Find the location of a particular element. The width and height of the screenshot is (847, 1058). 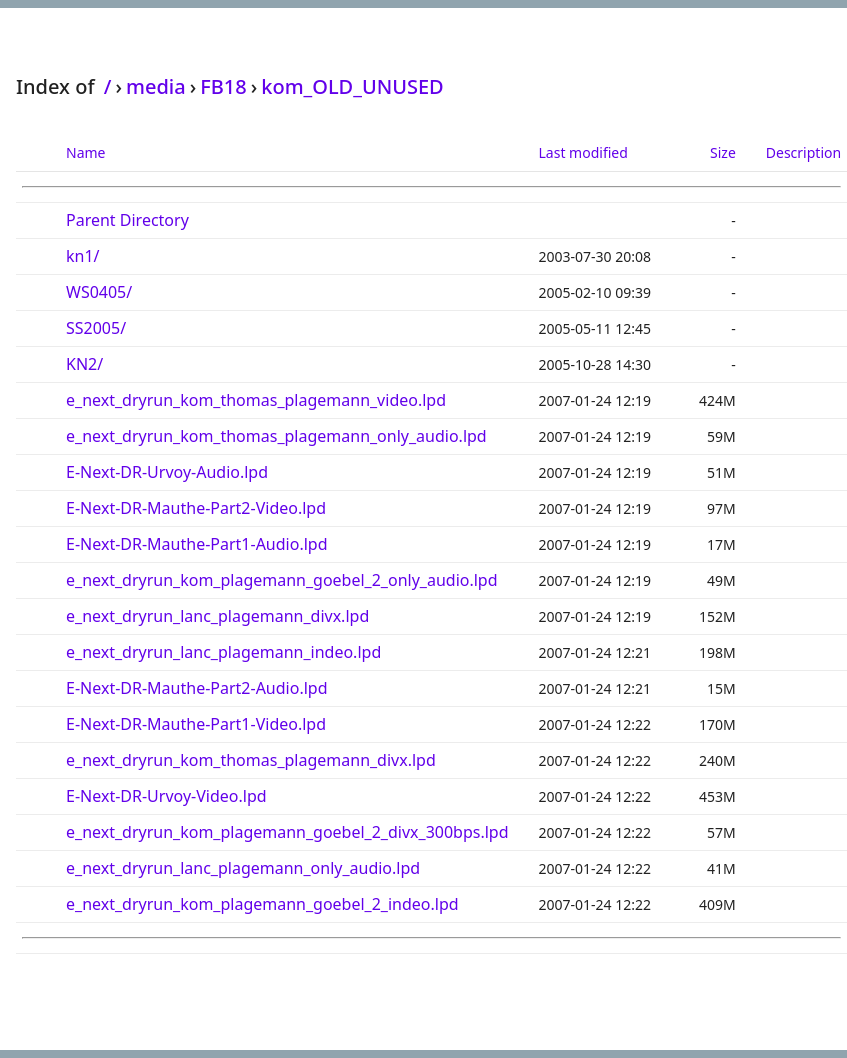

e_next_dryrun_kom_plagemann_goebel_2_divx_300bps.lpd is located at coordinates (287, 832).